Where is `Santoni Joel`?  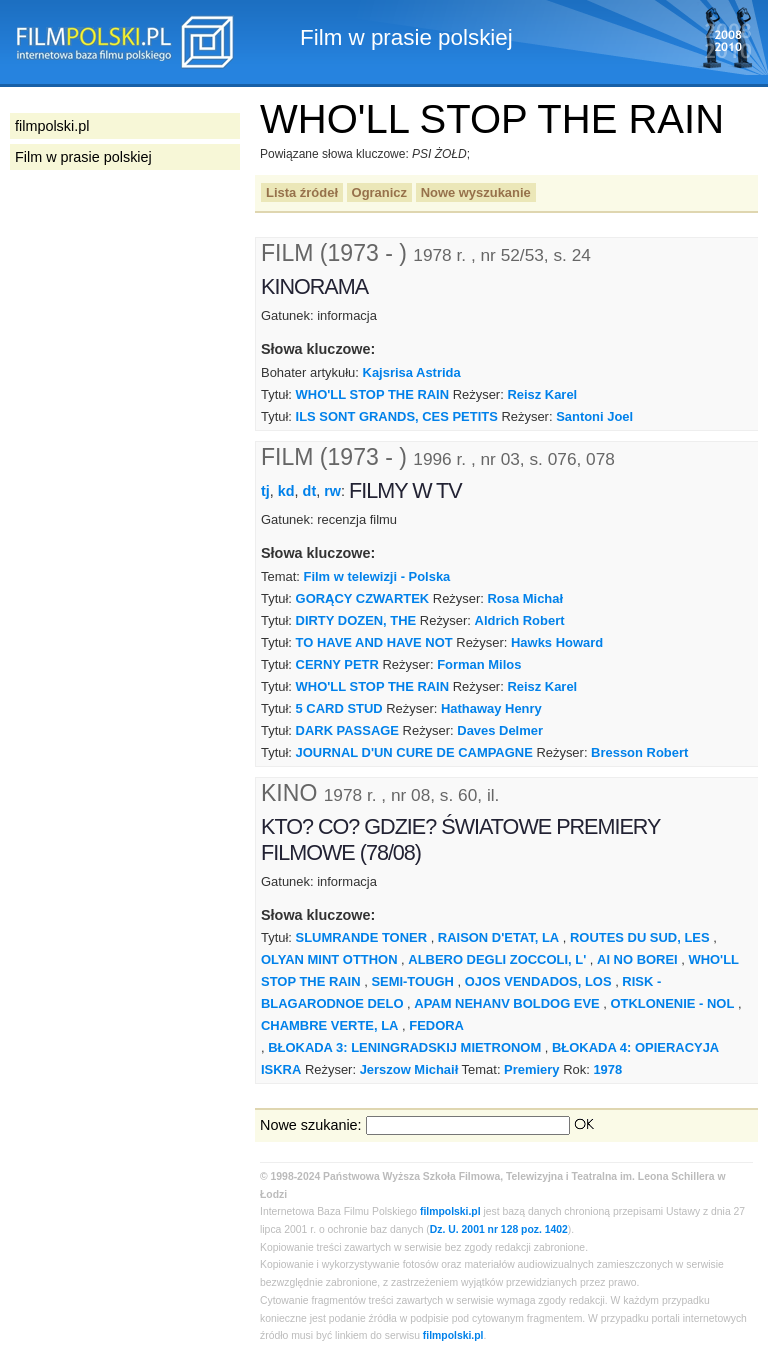
Santoni Joel is located at coordinates (594, 416).